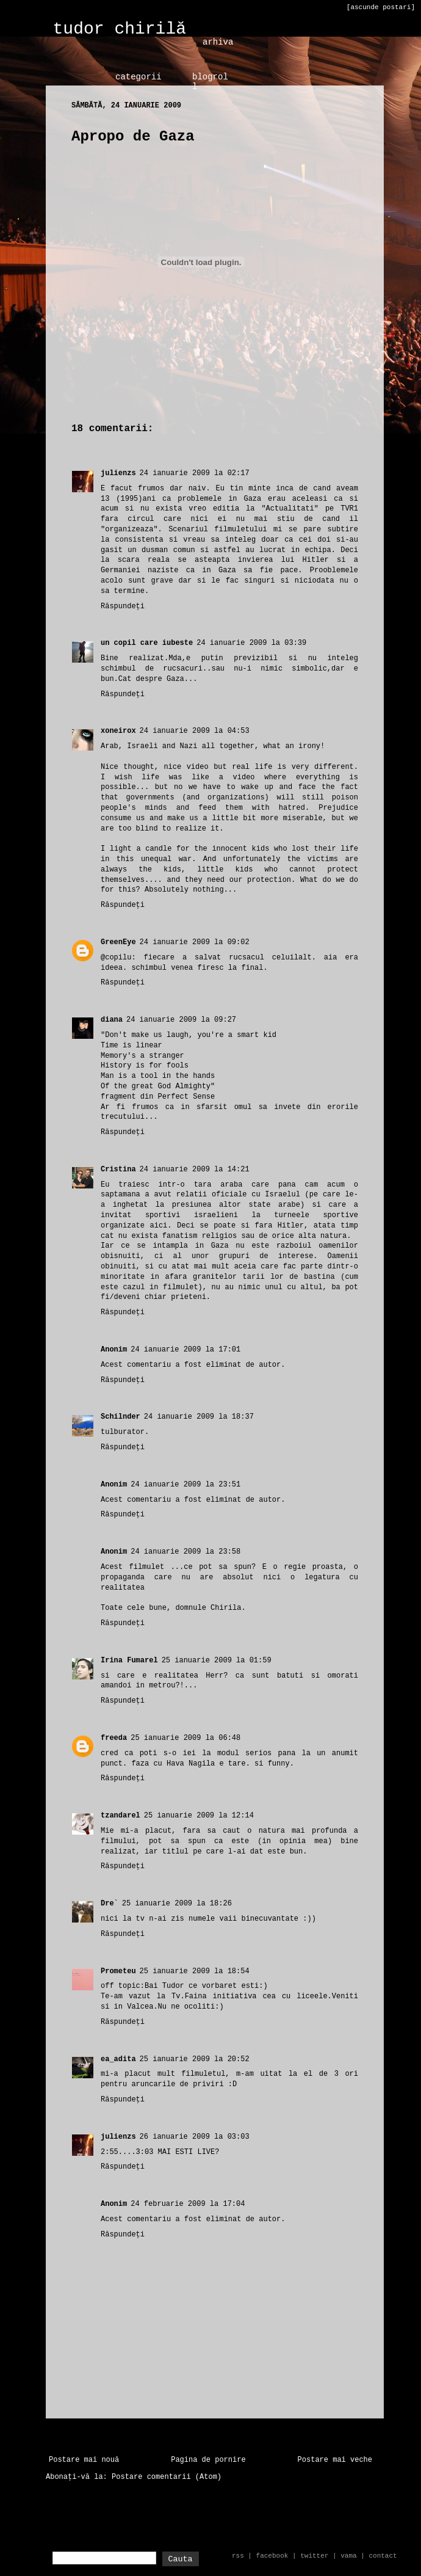  I want to click on Postare mai nouă, so click(84, 2460).